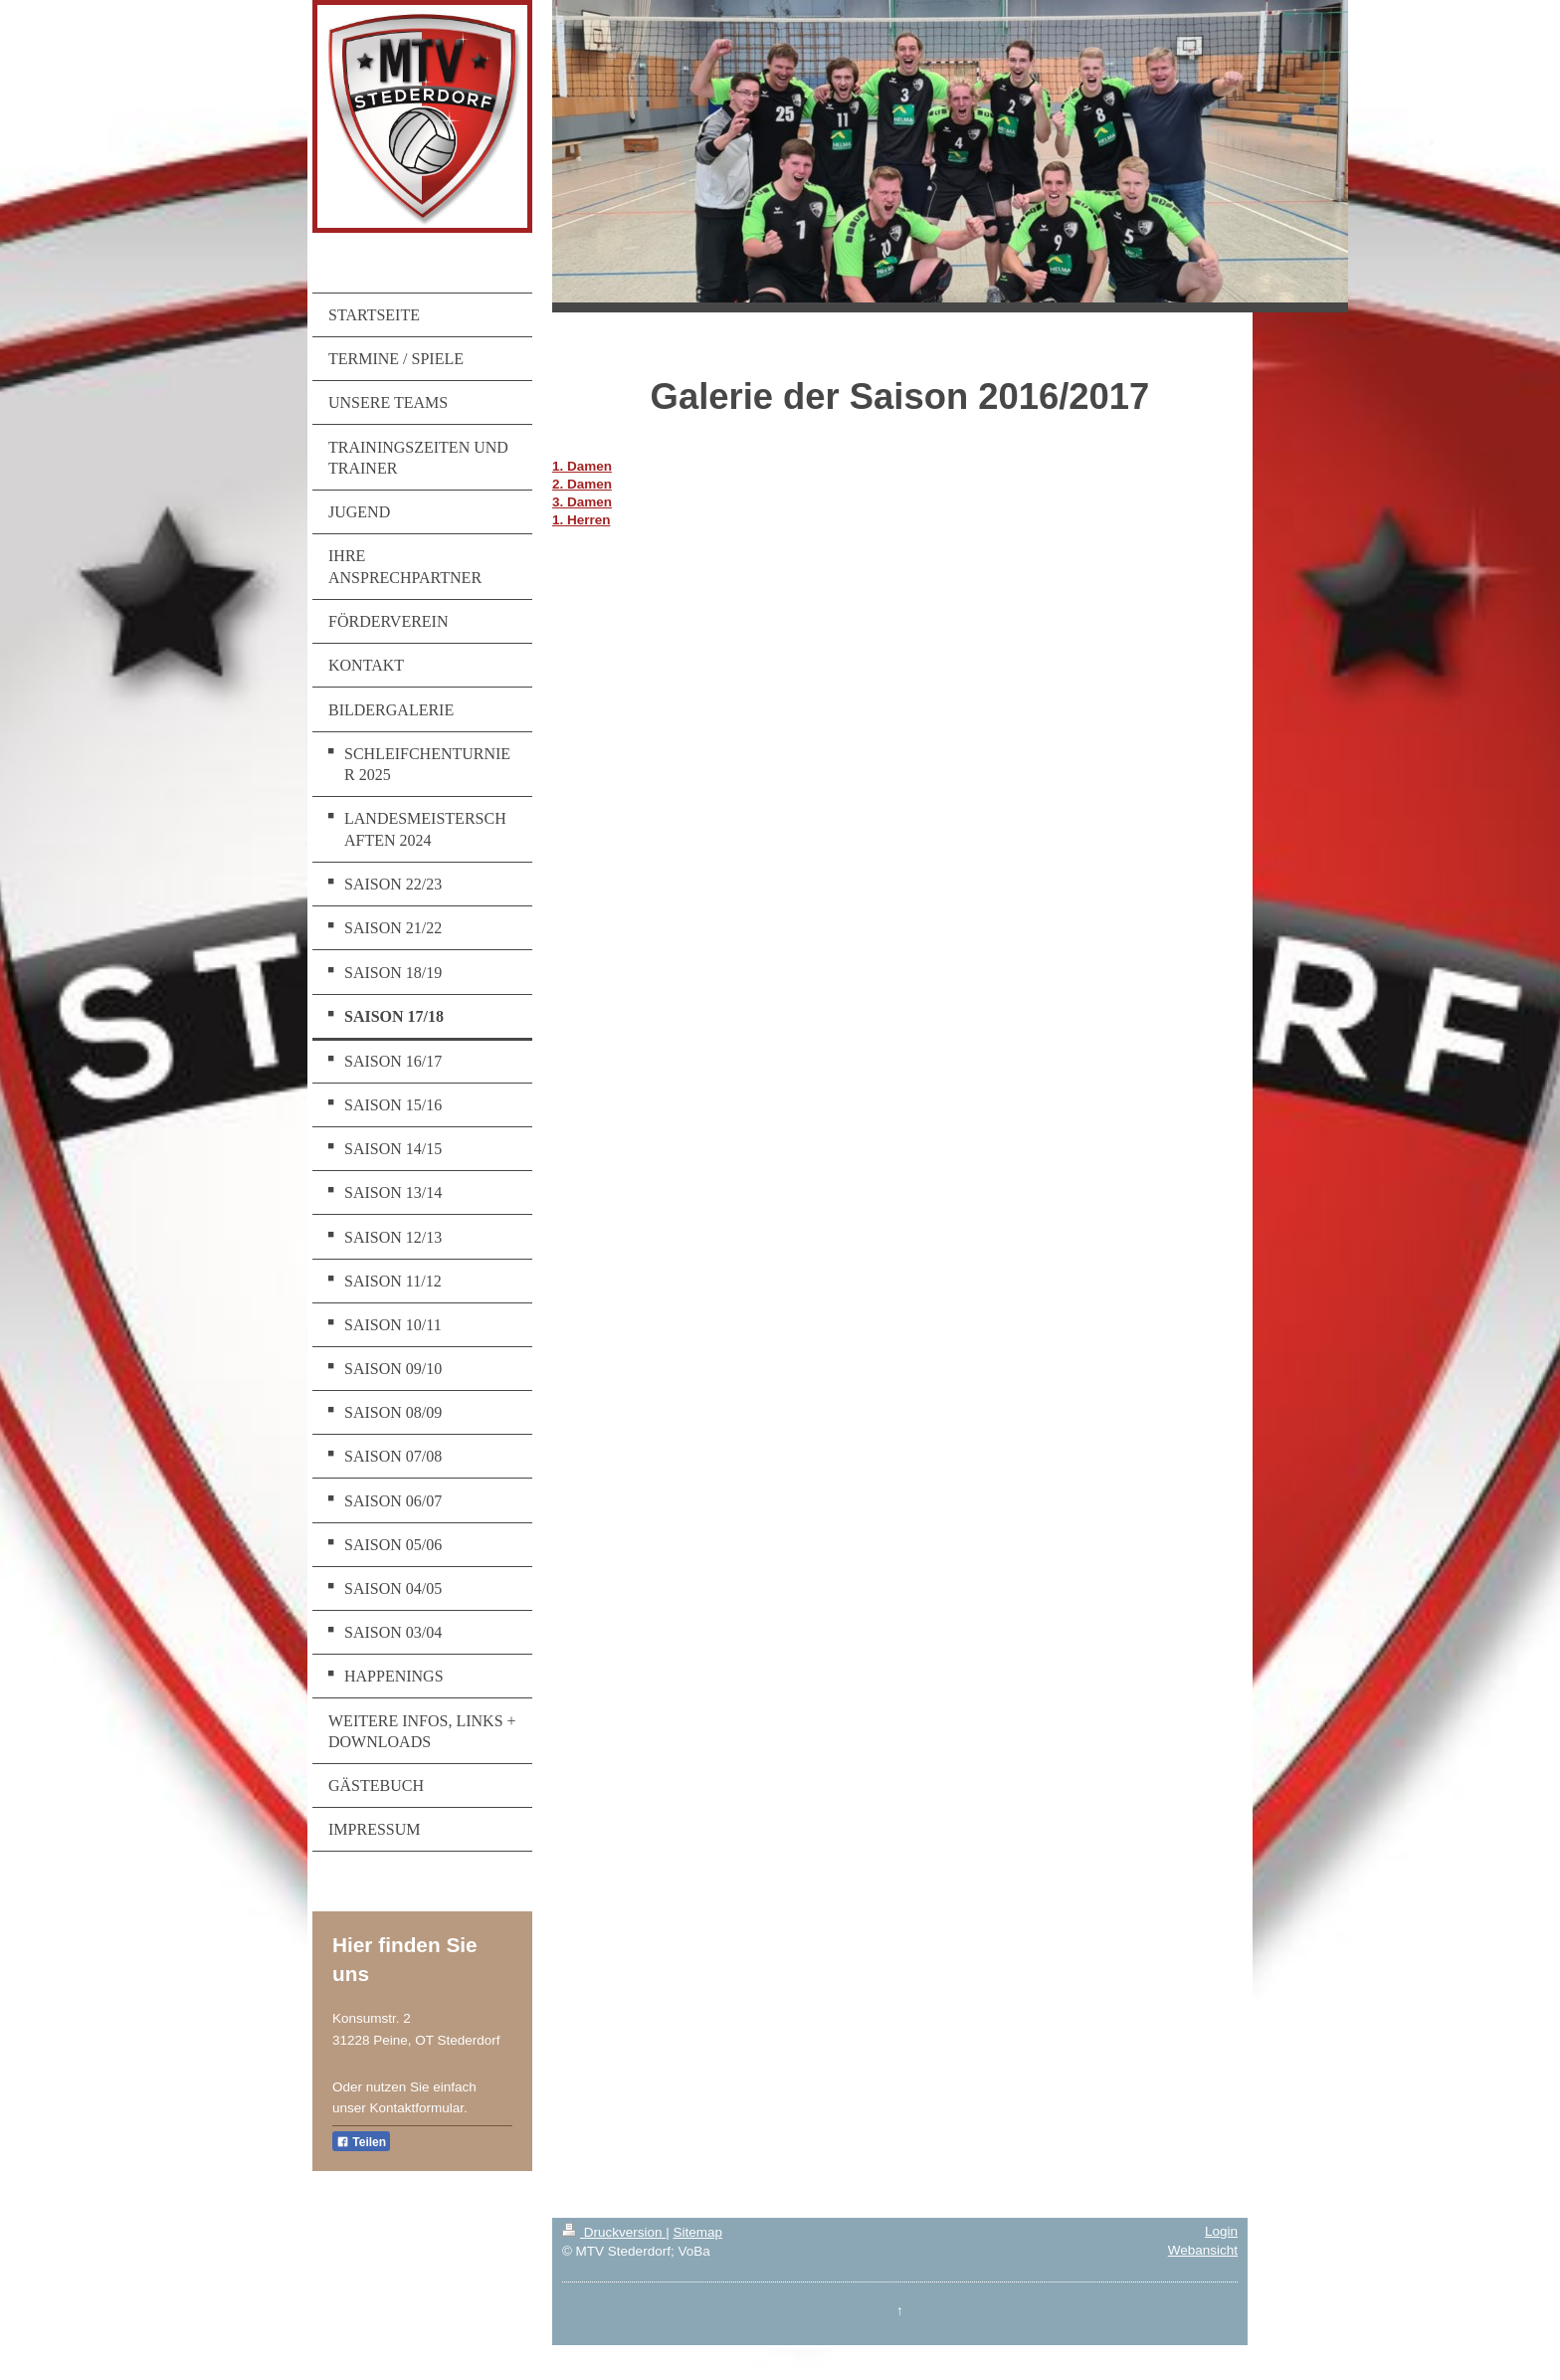 This screenshot has width=1560, height=2380. Describe the element at coordinates (582, 484) in the screenshot. I see `2. Damen` at that location.